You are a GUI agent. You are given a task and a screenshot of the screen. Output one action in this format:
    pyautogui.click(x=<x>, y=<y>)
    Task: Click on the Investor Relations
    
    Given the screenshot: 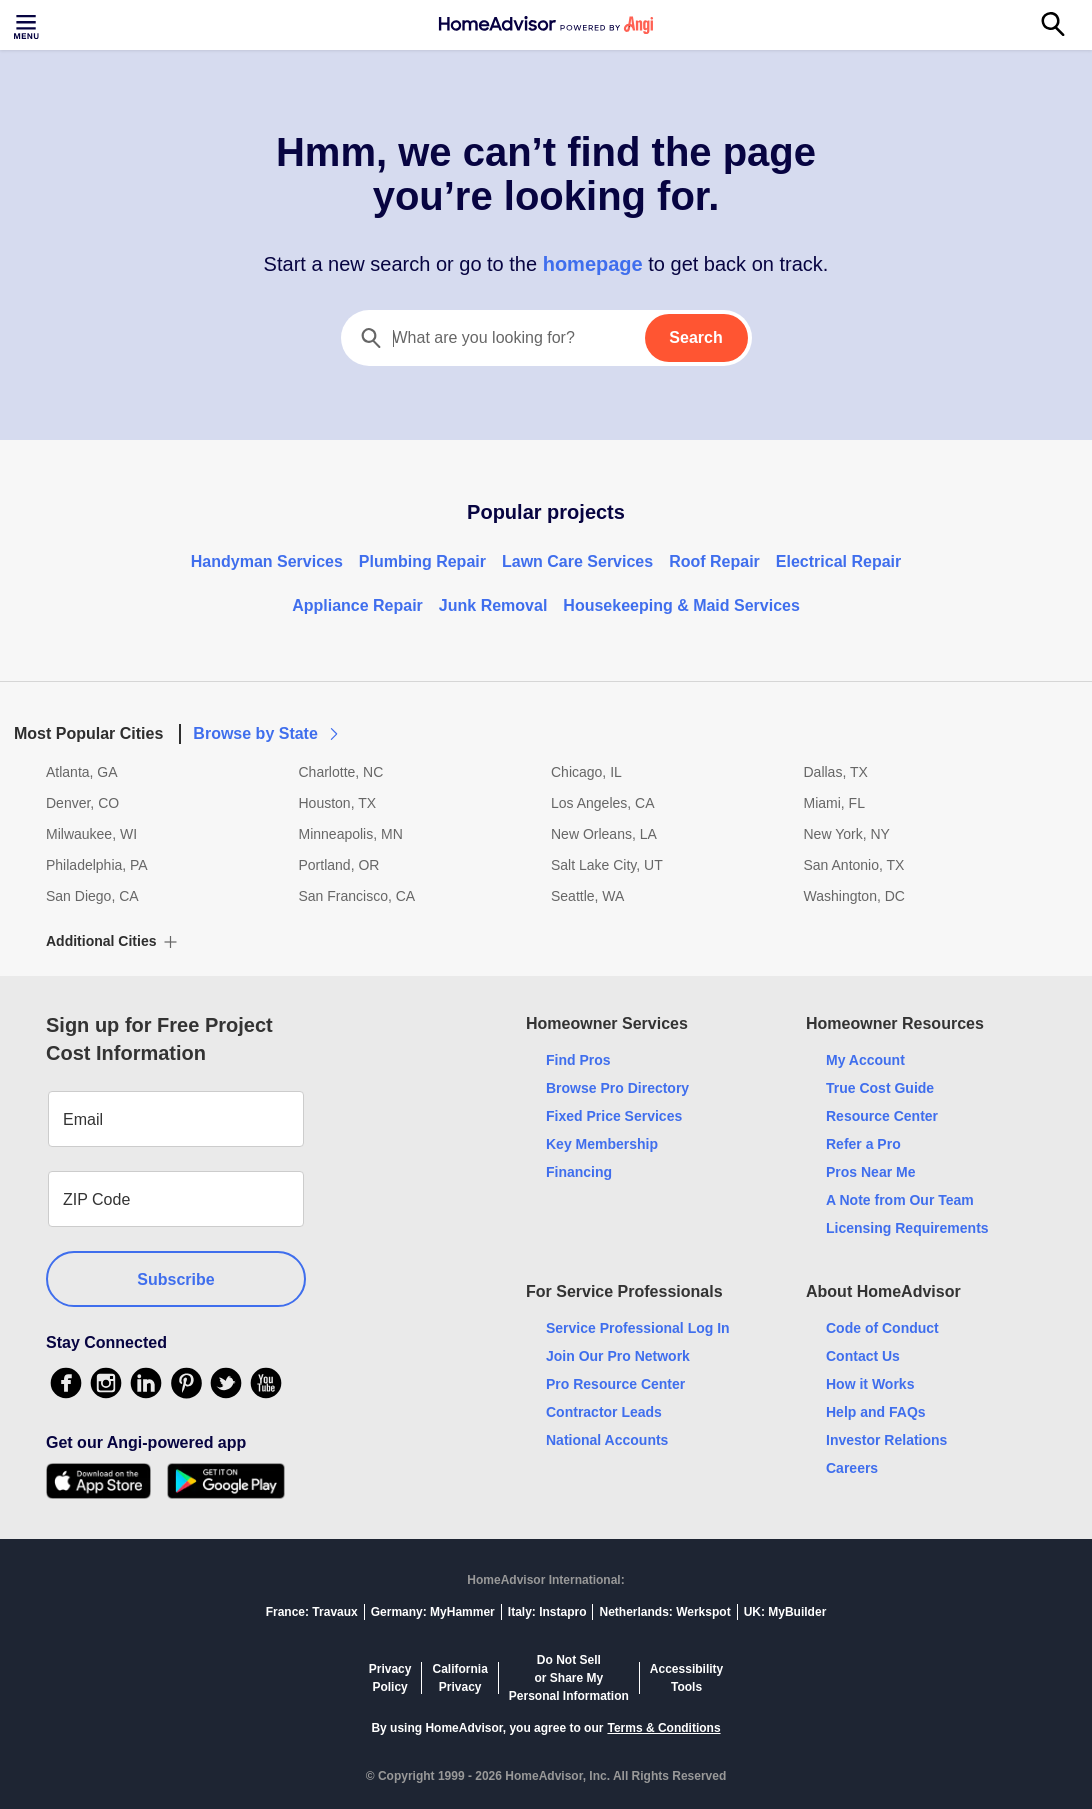 What is the action you would take?
    pyautogui.click(x=886, y=1440)
    